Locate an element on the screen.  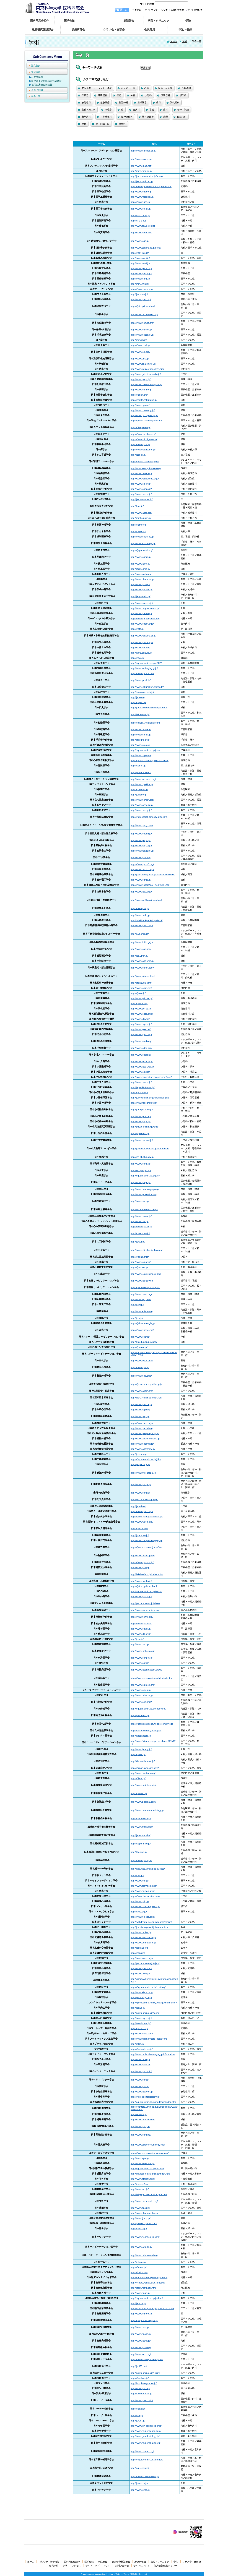
https://jabts.jp/ is located at coordinates (138, 1754).